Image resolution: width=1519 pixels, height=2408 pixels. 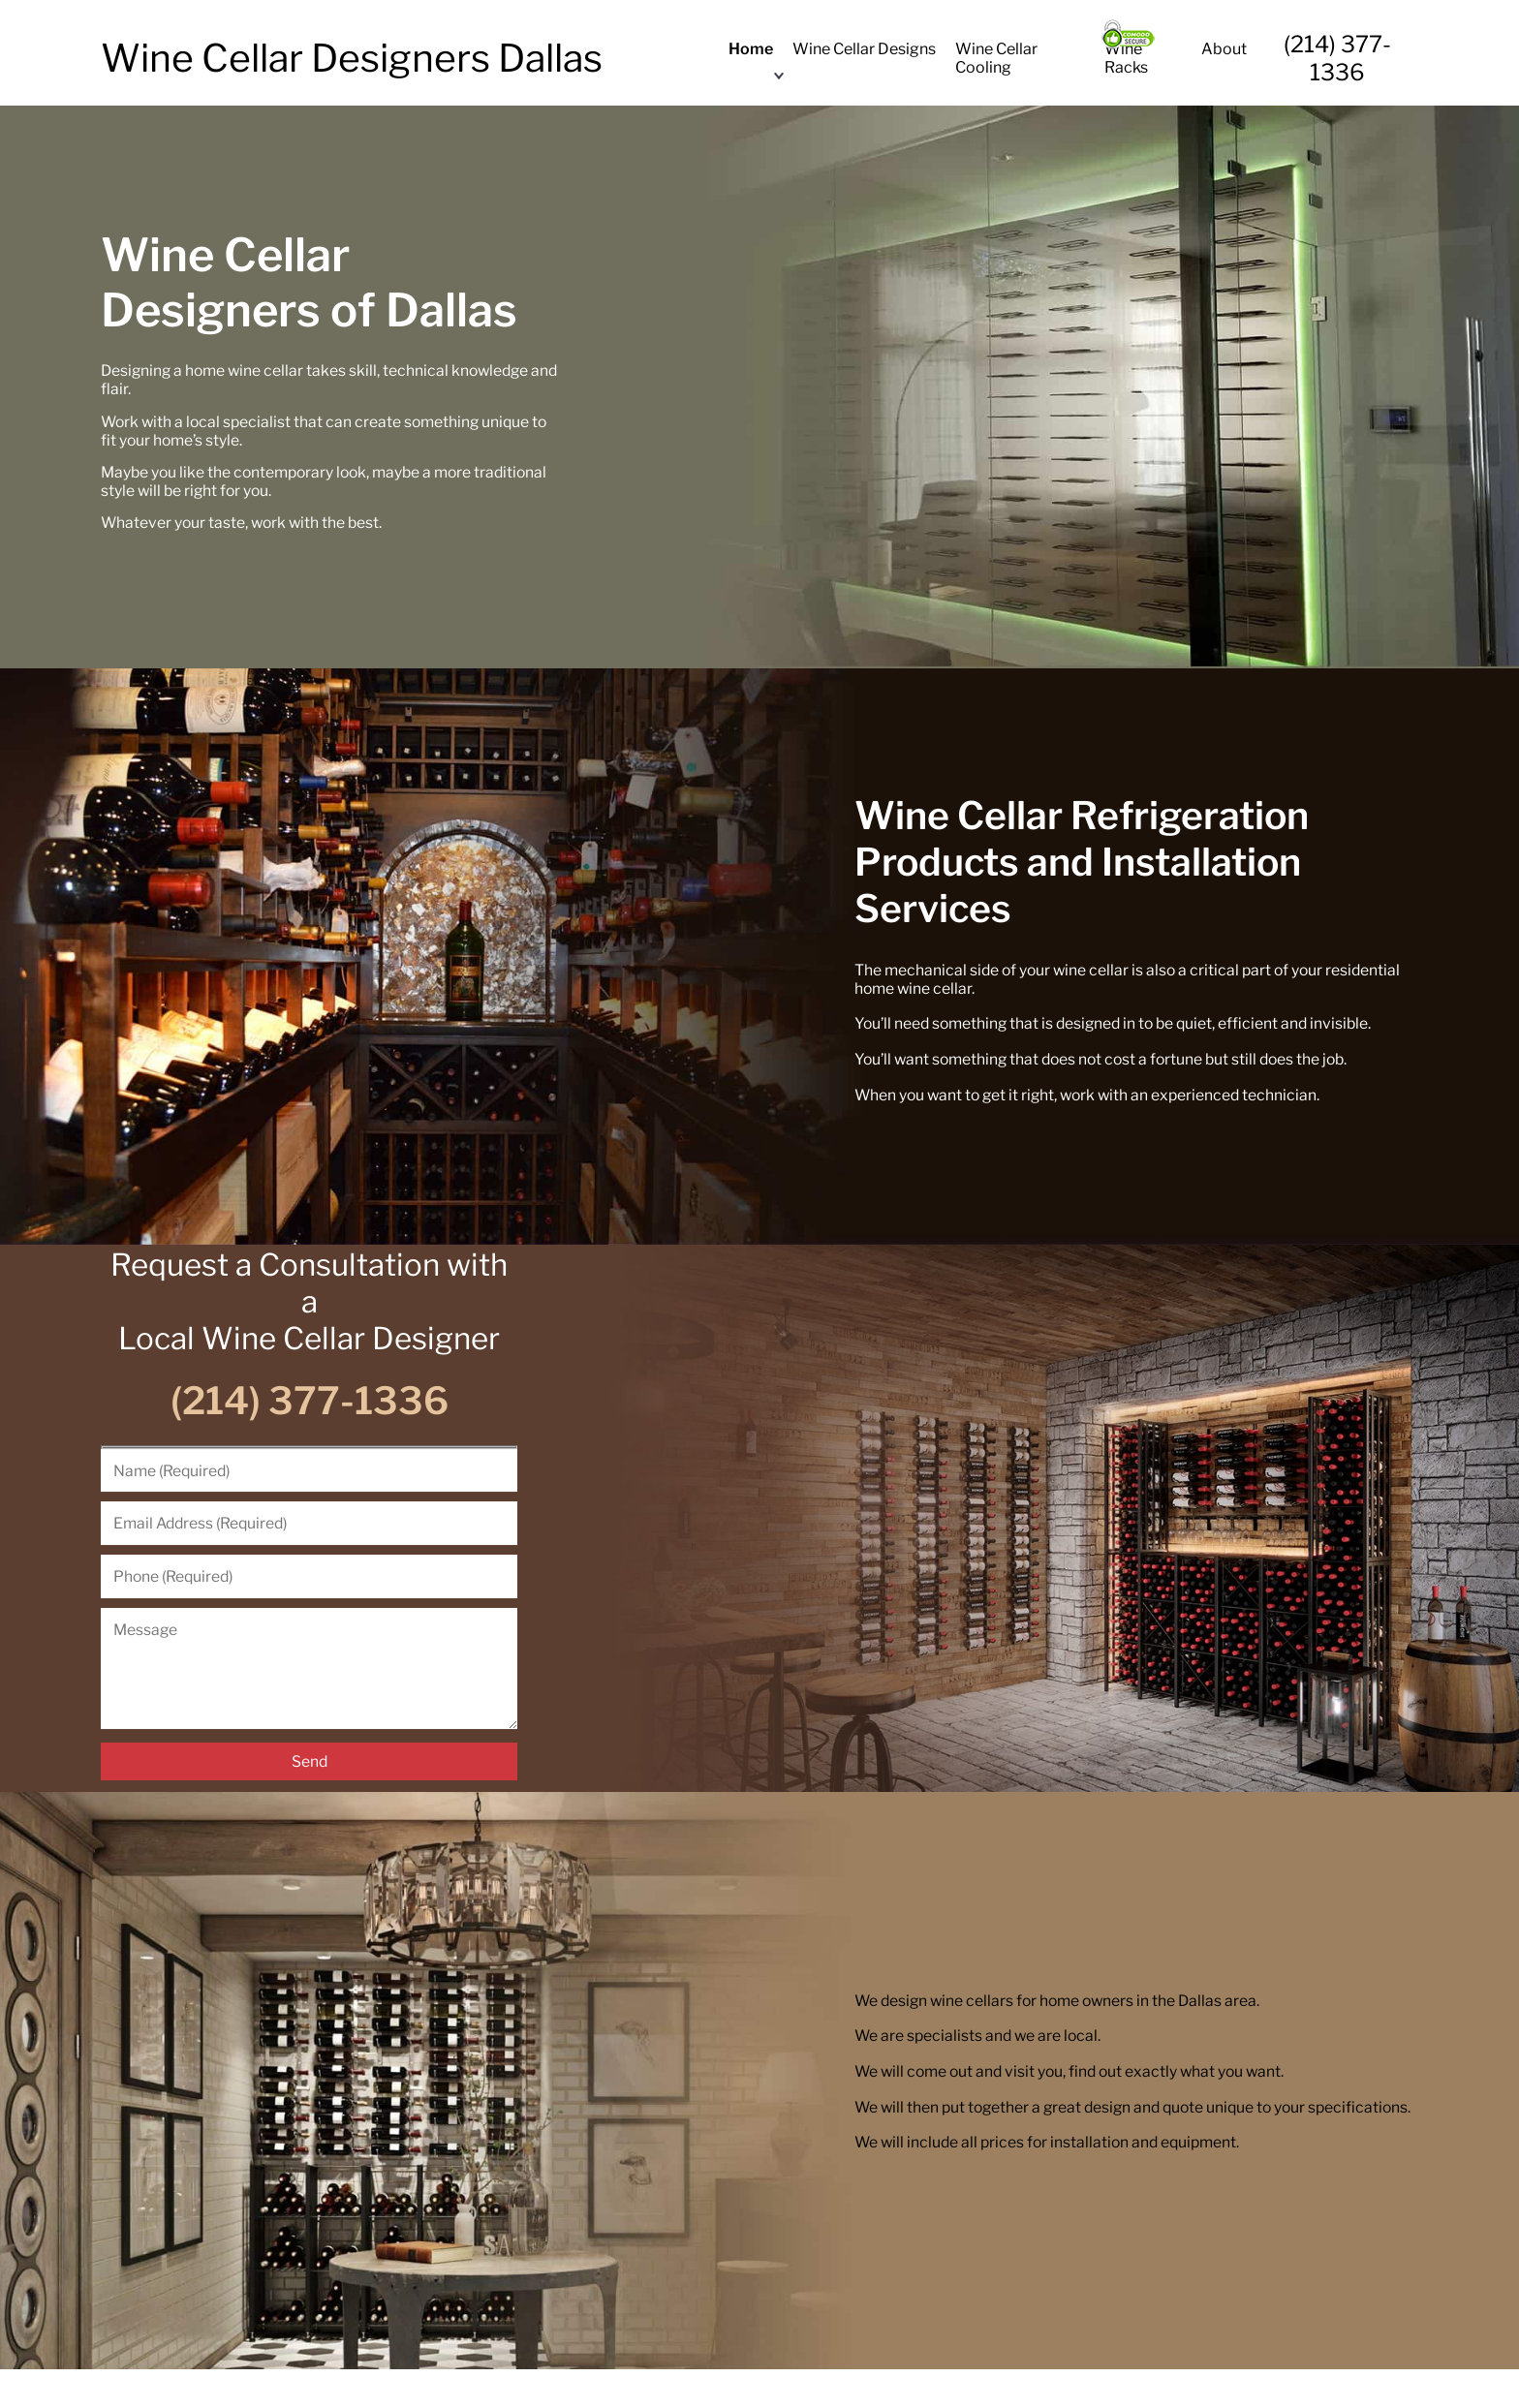 What do you see at coordinates (1224, 49) in the screenshot?
I see `About` at bounding box center [1224, 49].